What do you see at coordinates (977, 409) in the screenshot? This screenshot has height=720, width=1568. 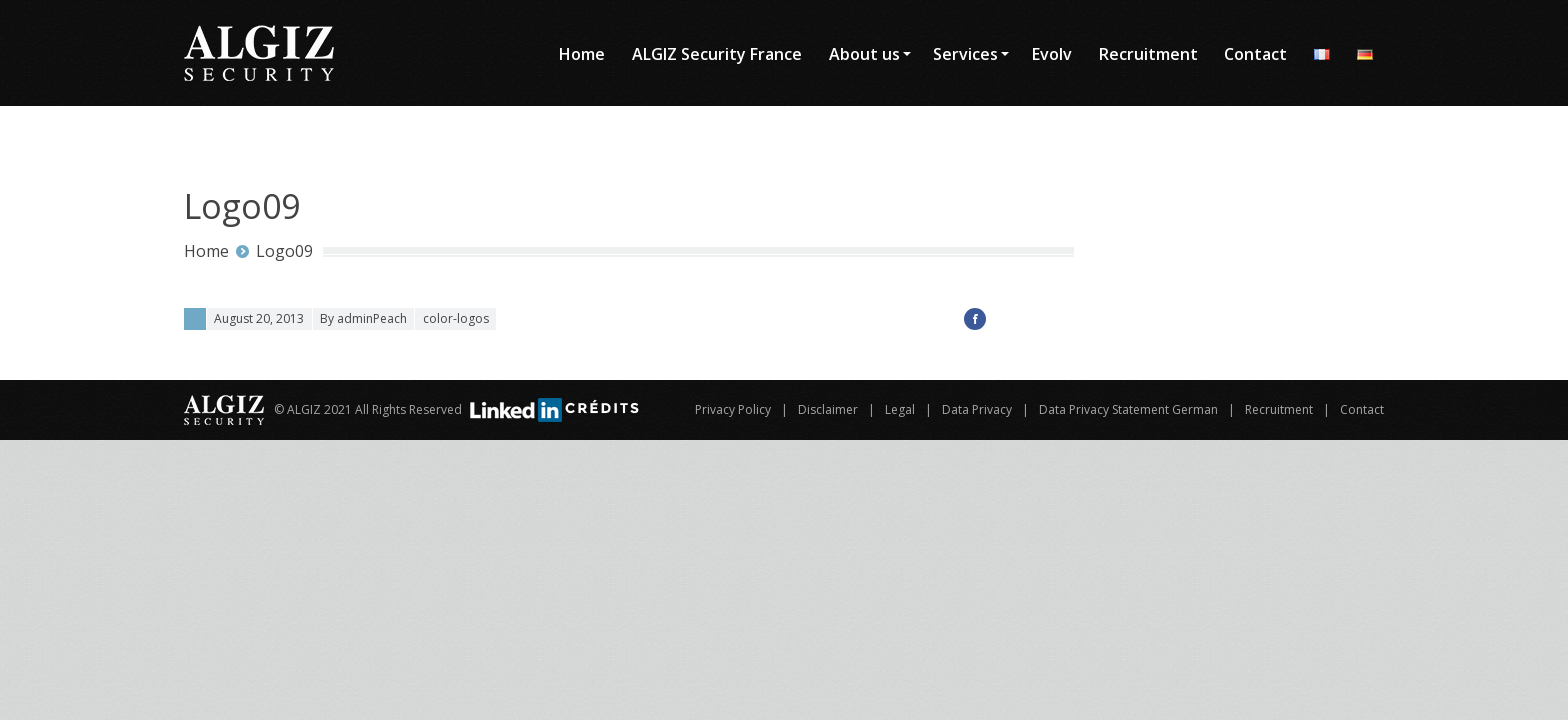 I see `Data Privacy` at bounding box center [977, 409].